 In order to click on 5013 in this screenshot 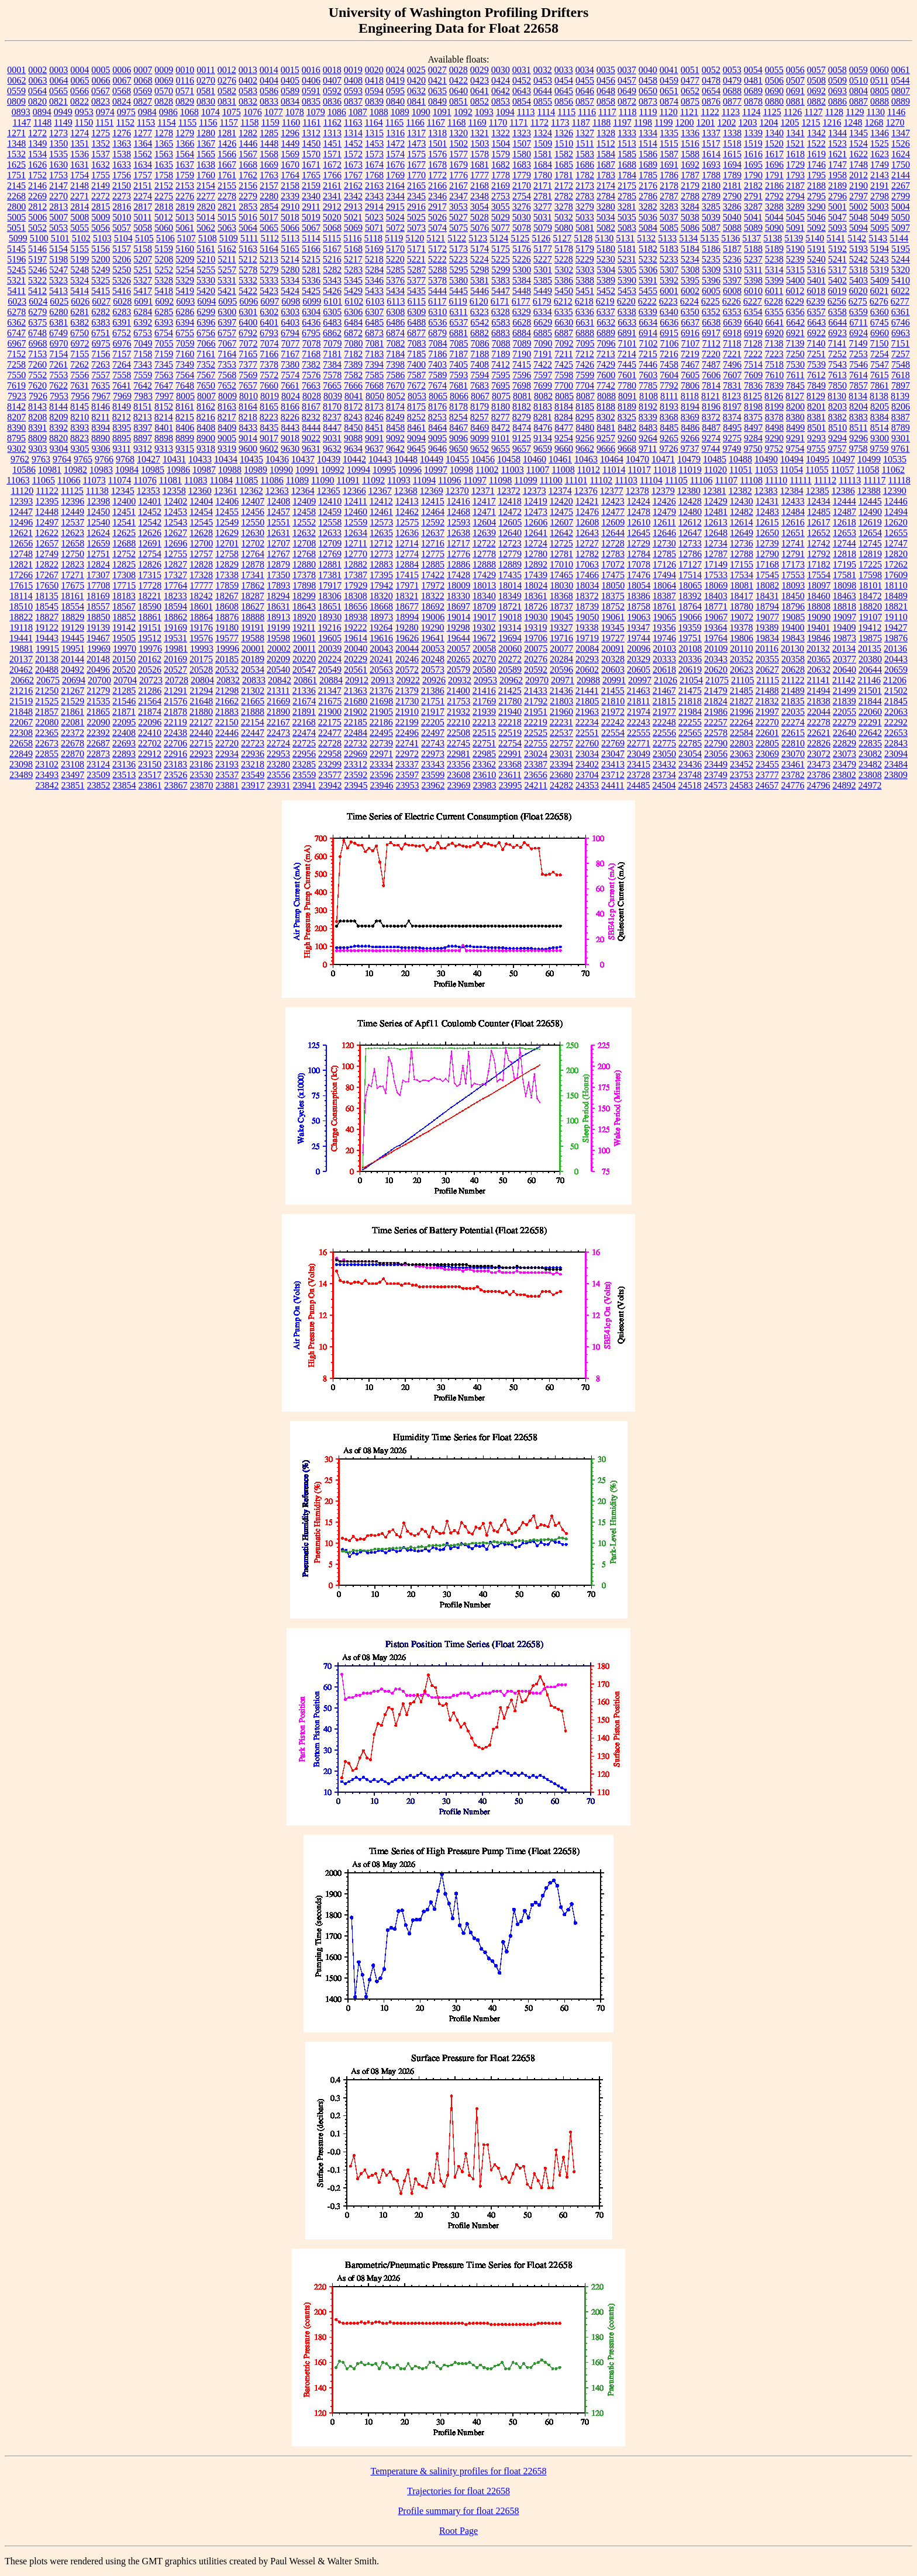, I will do `click(184, 217)`.